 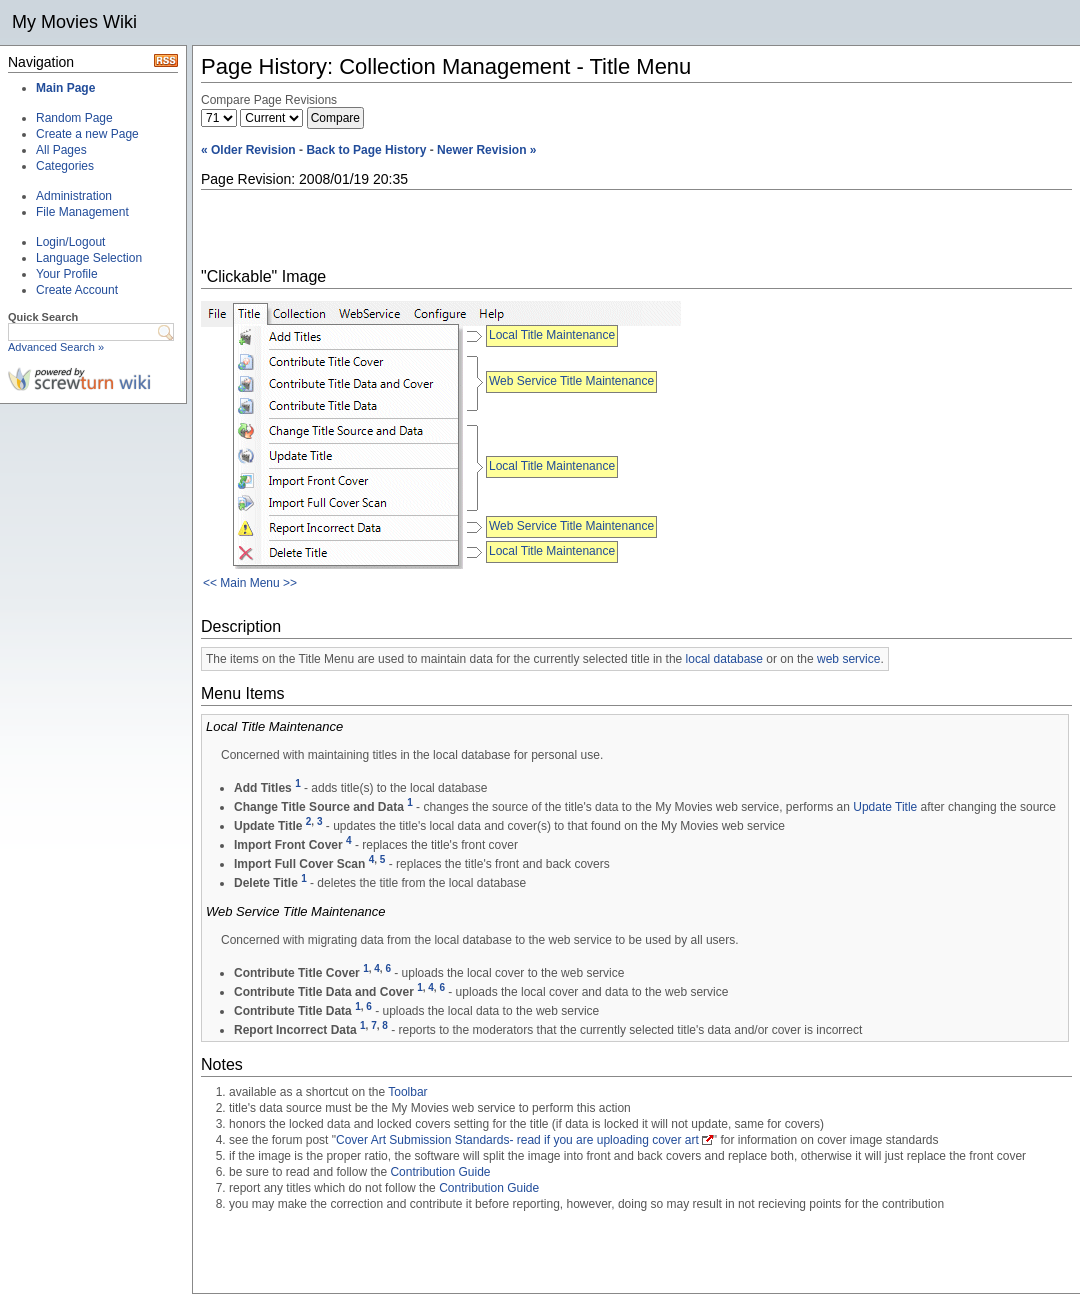 I want to click on local database, so click(x=724, y=659).